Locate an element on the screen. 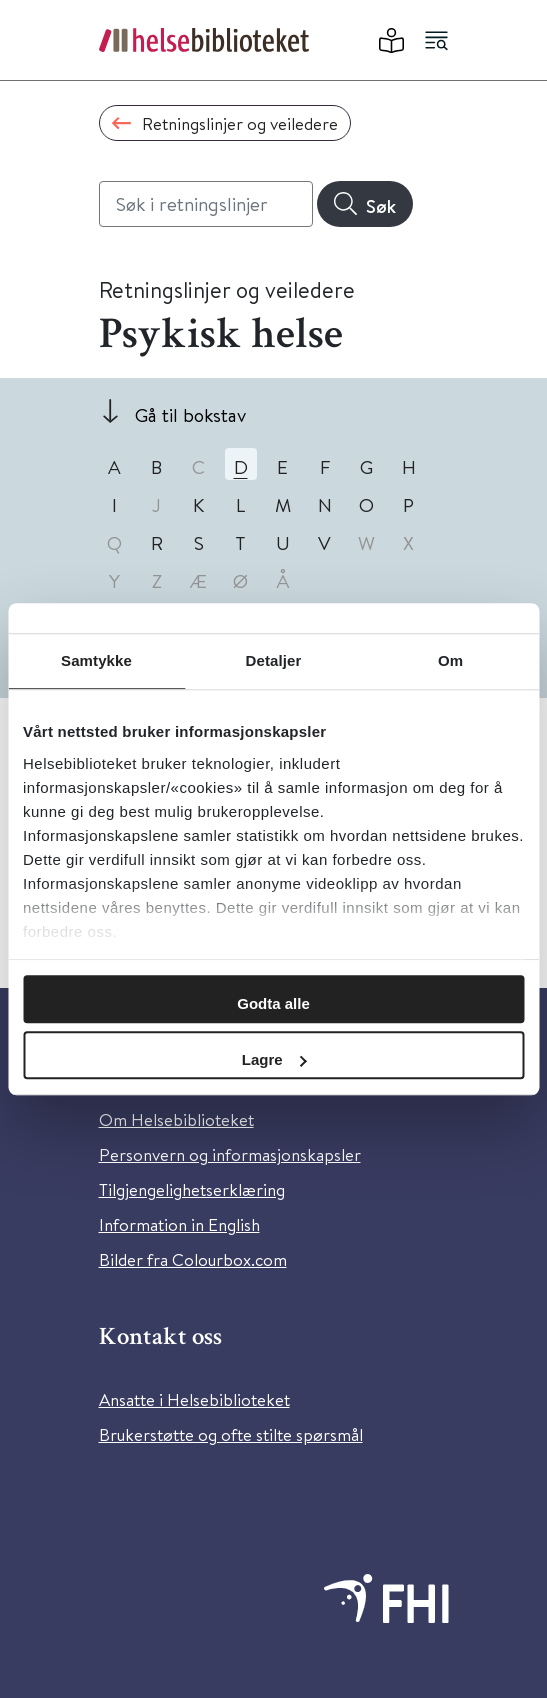 The height and width of the screenshot is (1698, 547). Gå til bokstav is located at coordinates (190, 414).